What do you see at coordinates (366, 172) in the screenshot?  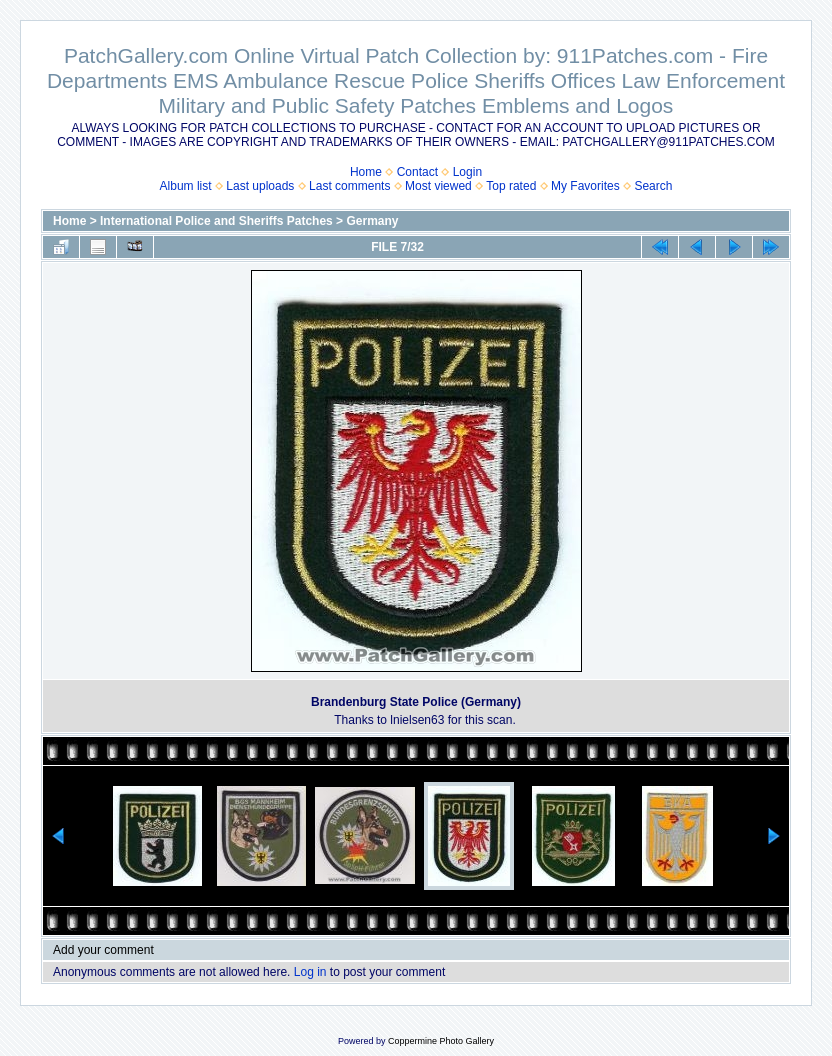 I see `Home` at bounding box center [366, 172].